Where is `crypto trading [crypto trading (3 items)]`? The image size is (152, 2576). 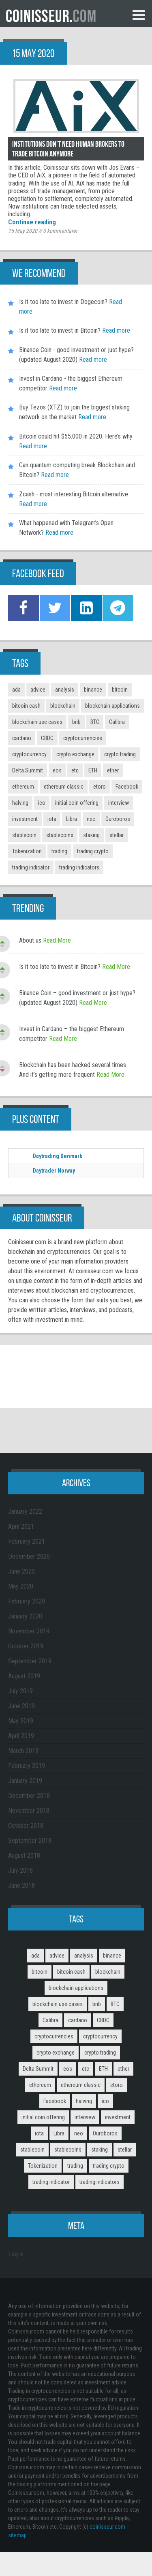 crypto trading [crypto trading (3 items)] is located at coordinates (120, 754).